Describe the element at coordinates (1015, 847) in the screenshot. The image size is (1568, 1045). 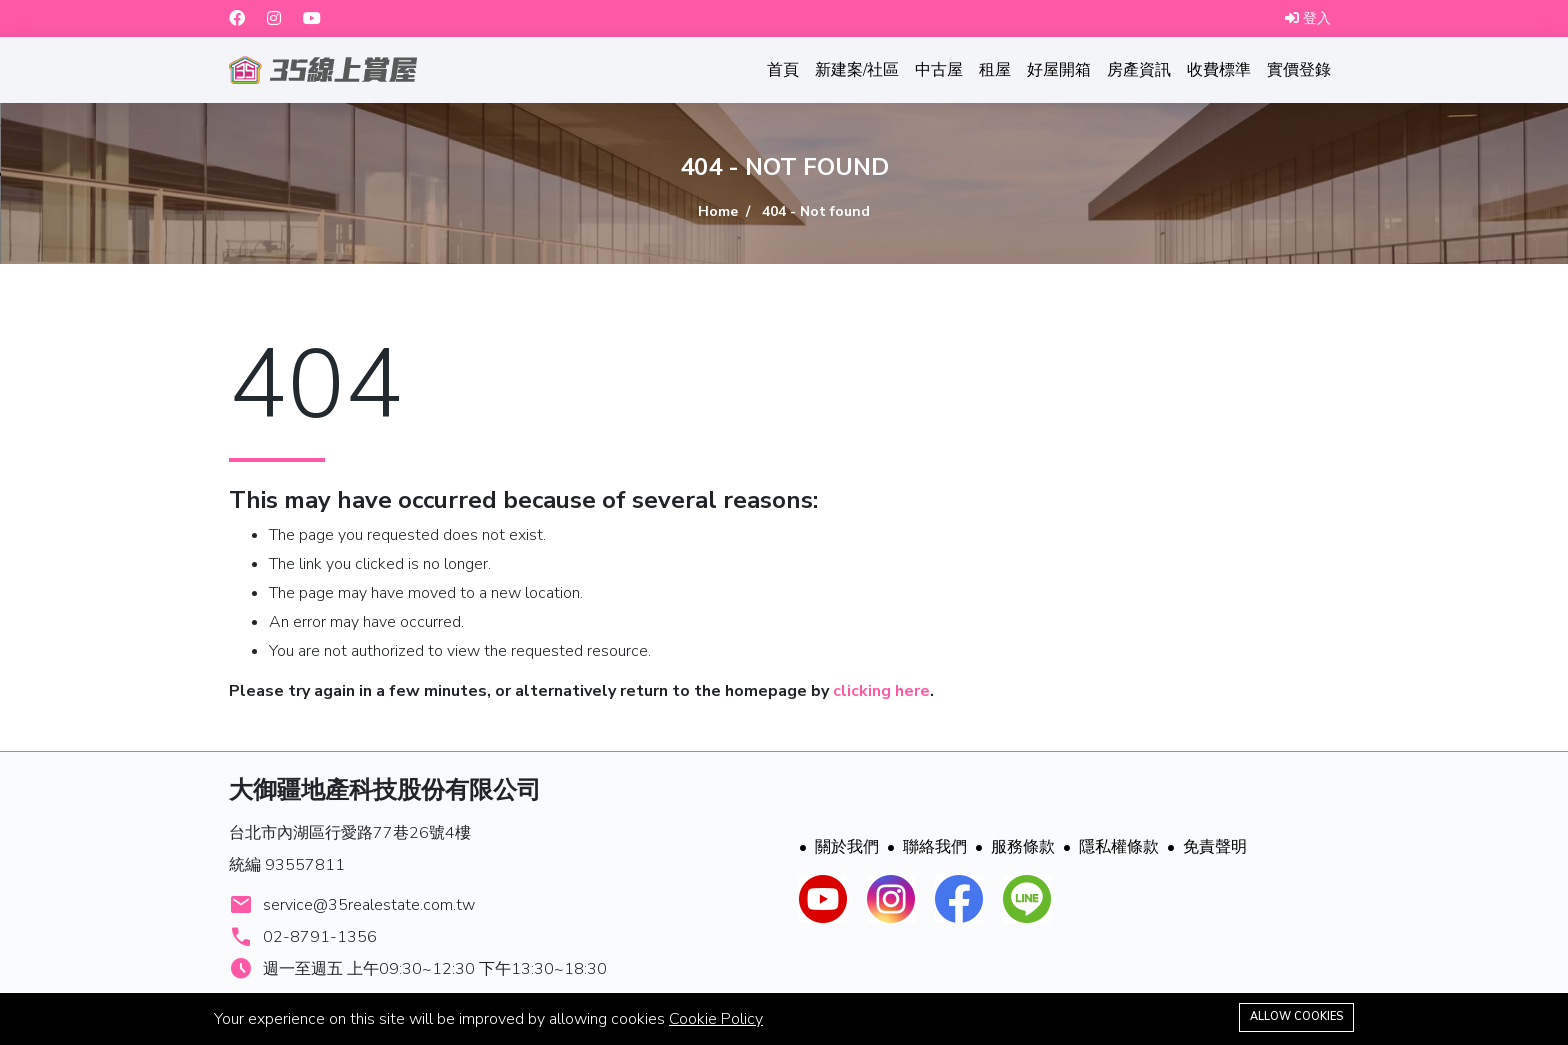
I see `服務條款` at that location.